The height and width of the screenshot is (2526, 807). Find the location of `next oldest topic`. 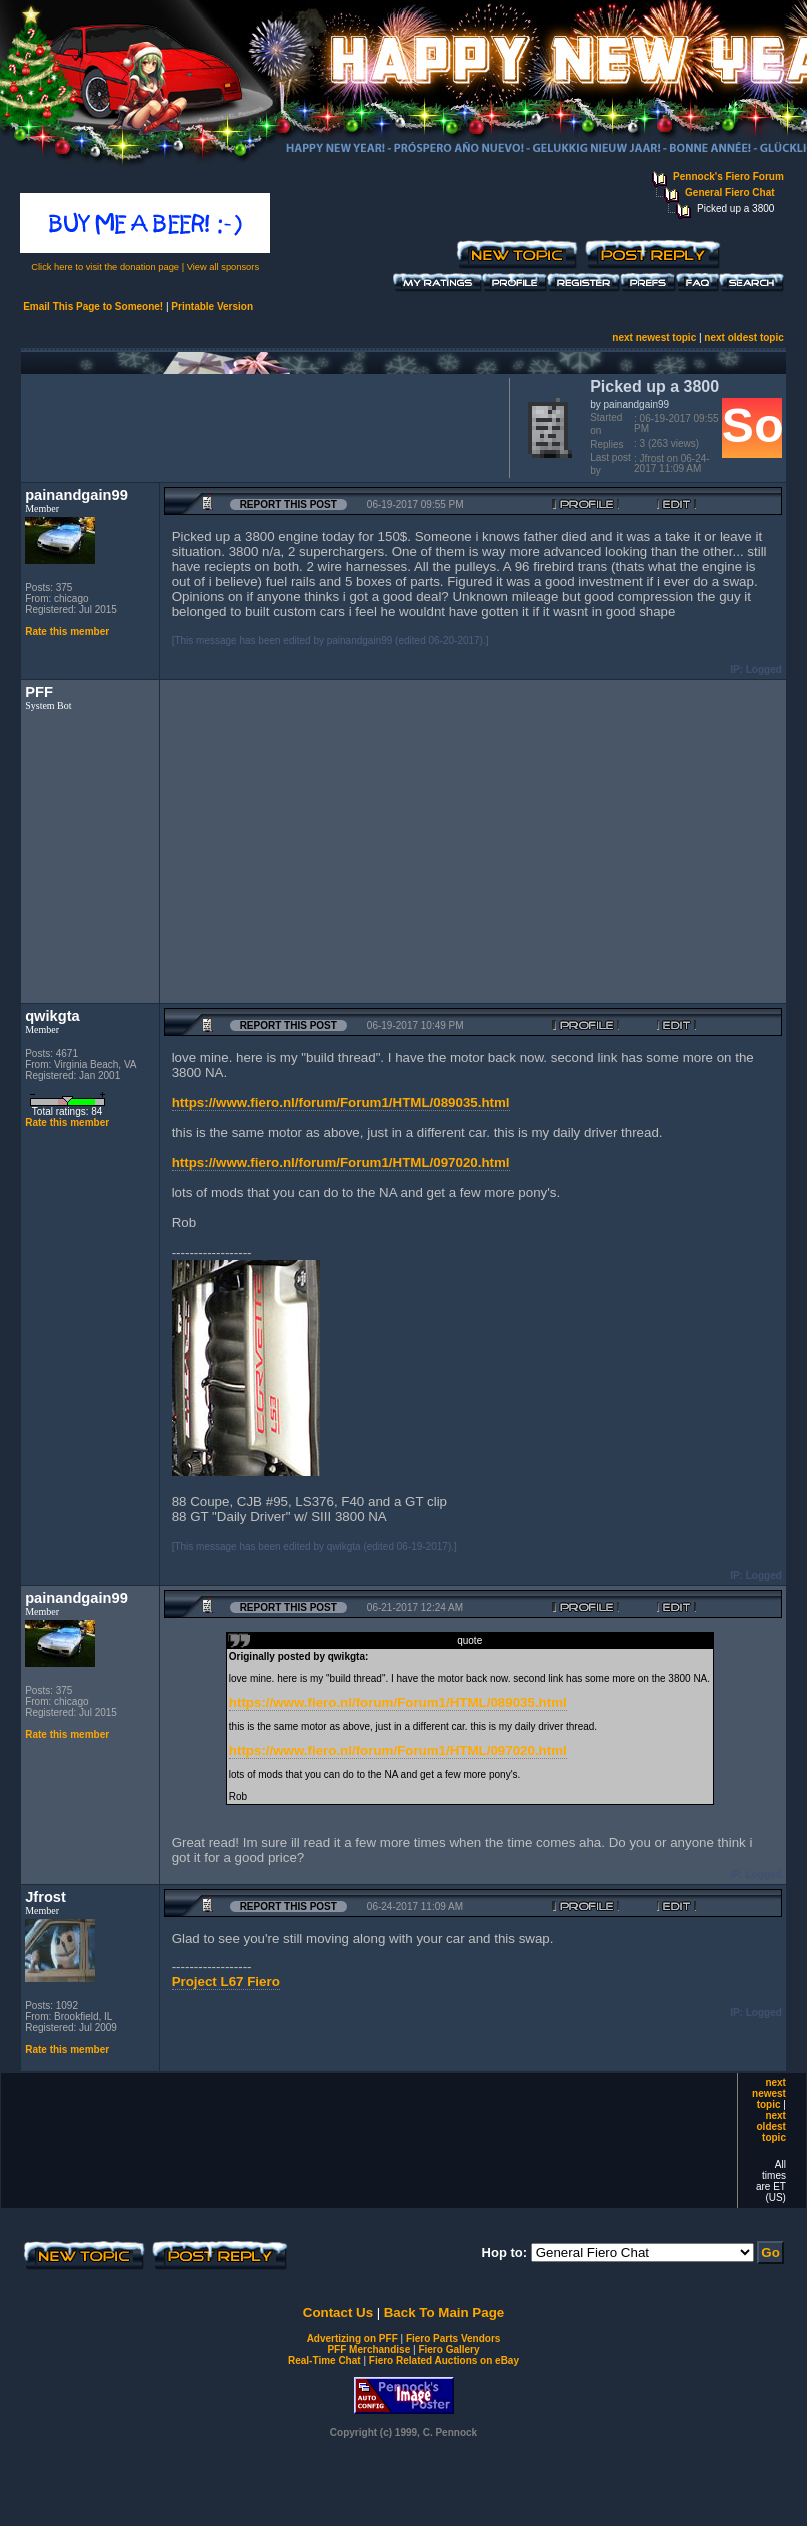

next oldest topic is located at coordinates (743, 337).